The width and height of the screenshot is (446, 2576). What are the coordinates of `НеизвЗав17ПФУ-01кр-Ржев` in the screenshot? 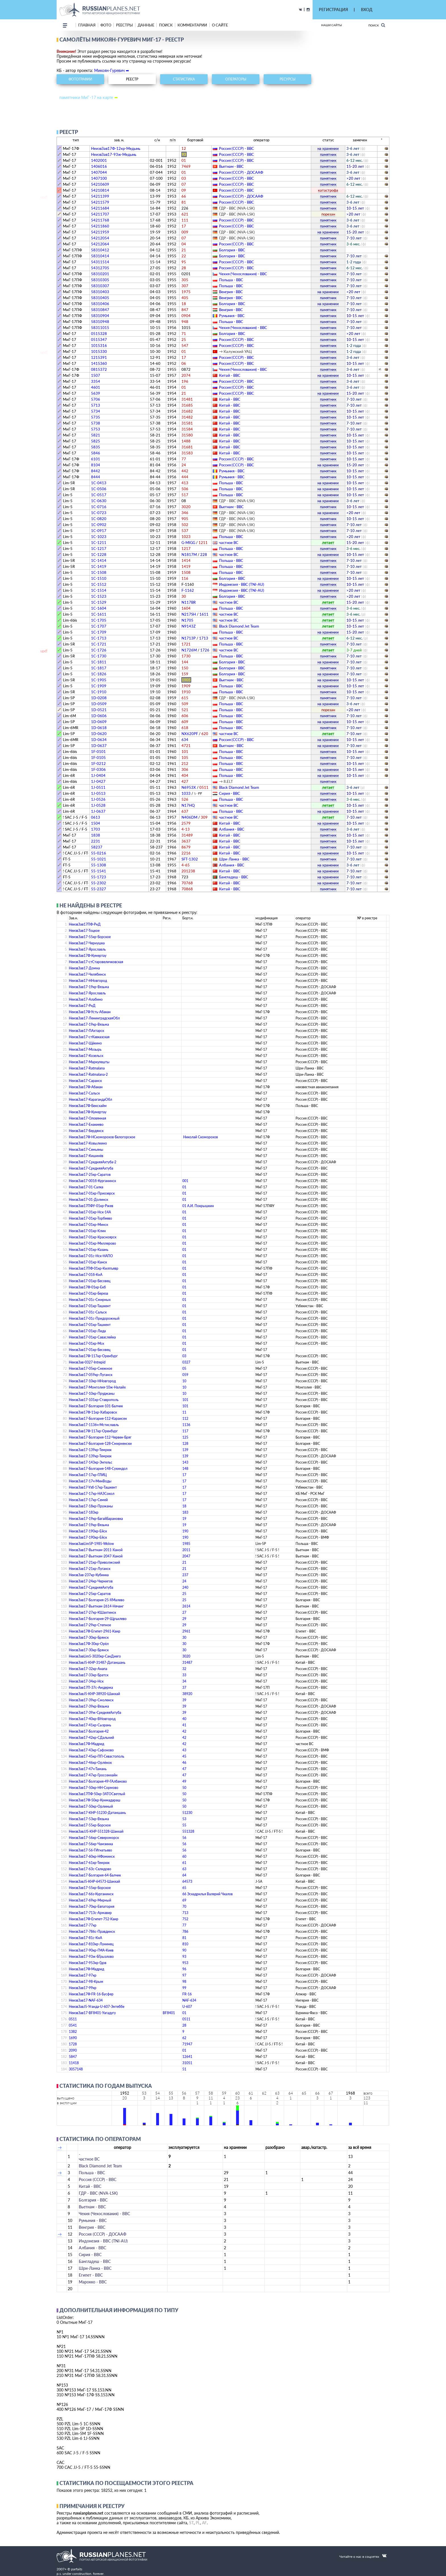 It's located at (91, 1206).